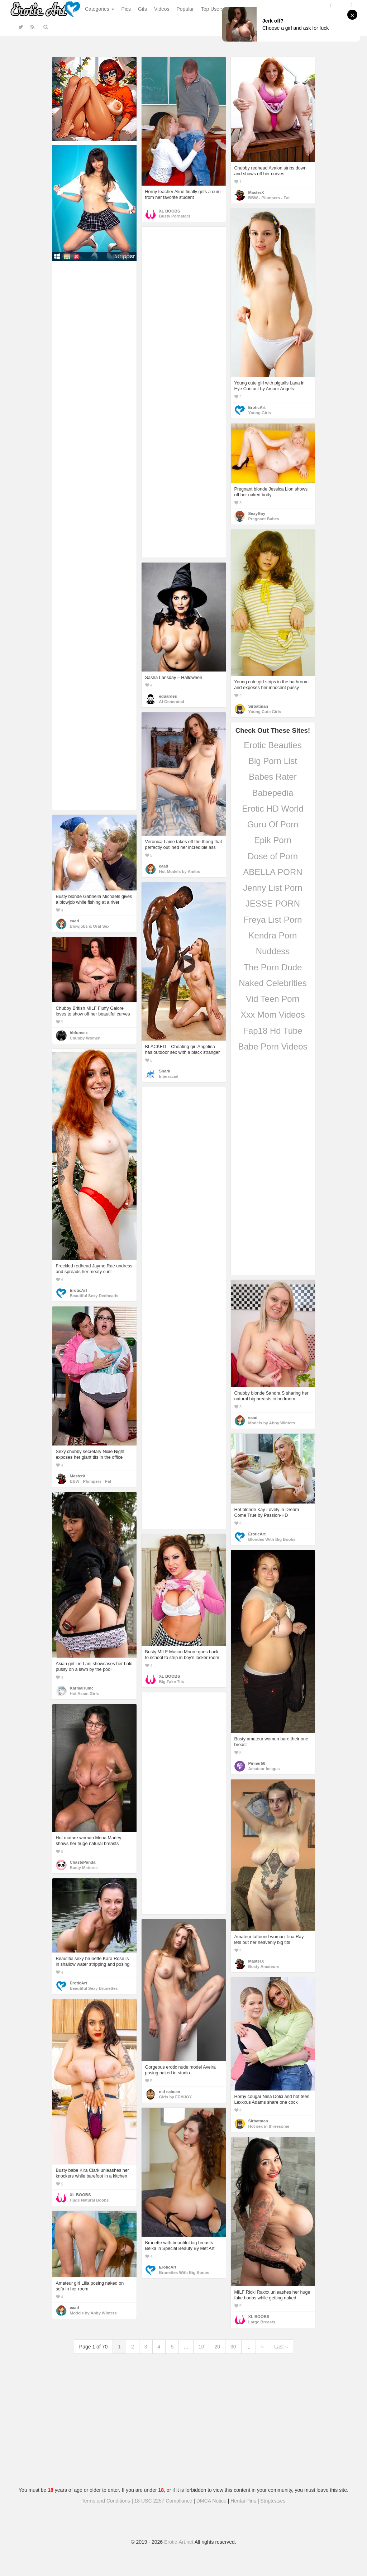 The height and width of the screenshot is (2576, 367). Describe the element at coordinates (273, 951) in the screenshot. I see `Nuddess` at that location.